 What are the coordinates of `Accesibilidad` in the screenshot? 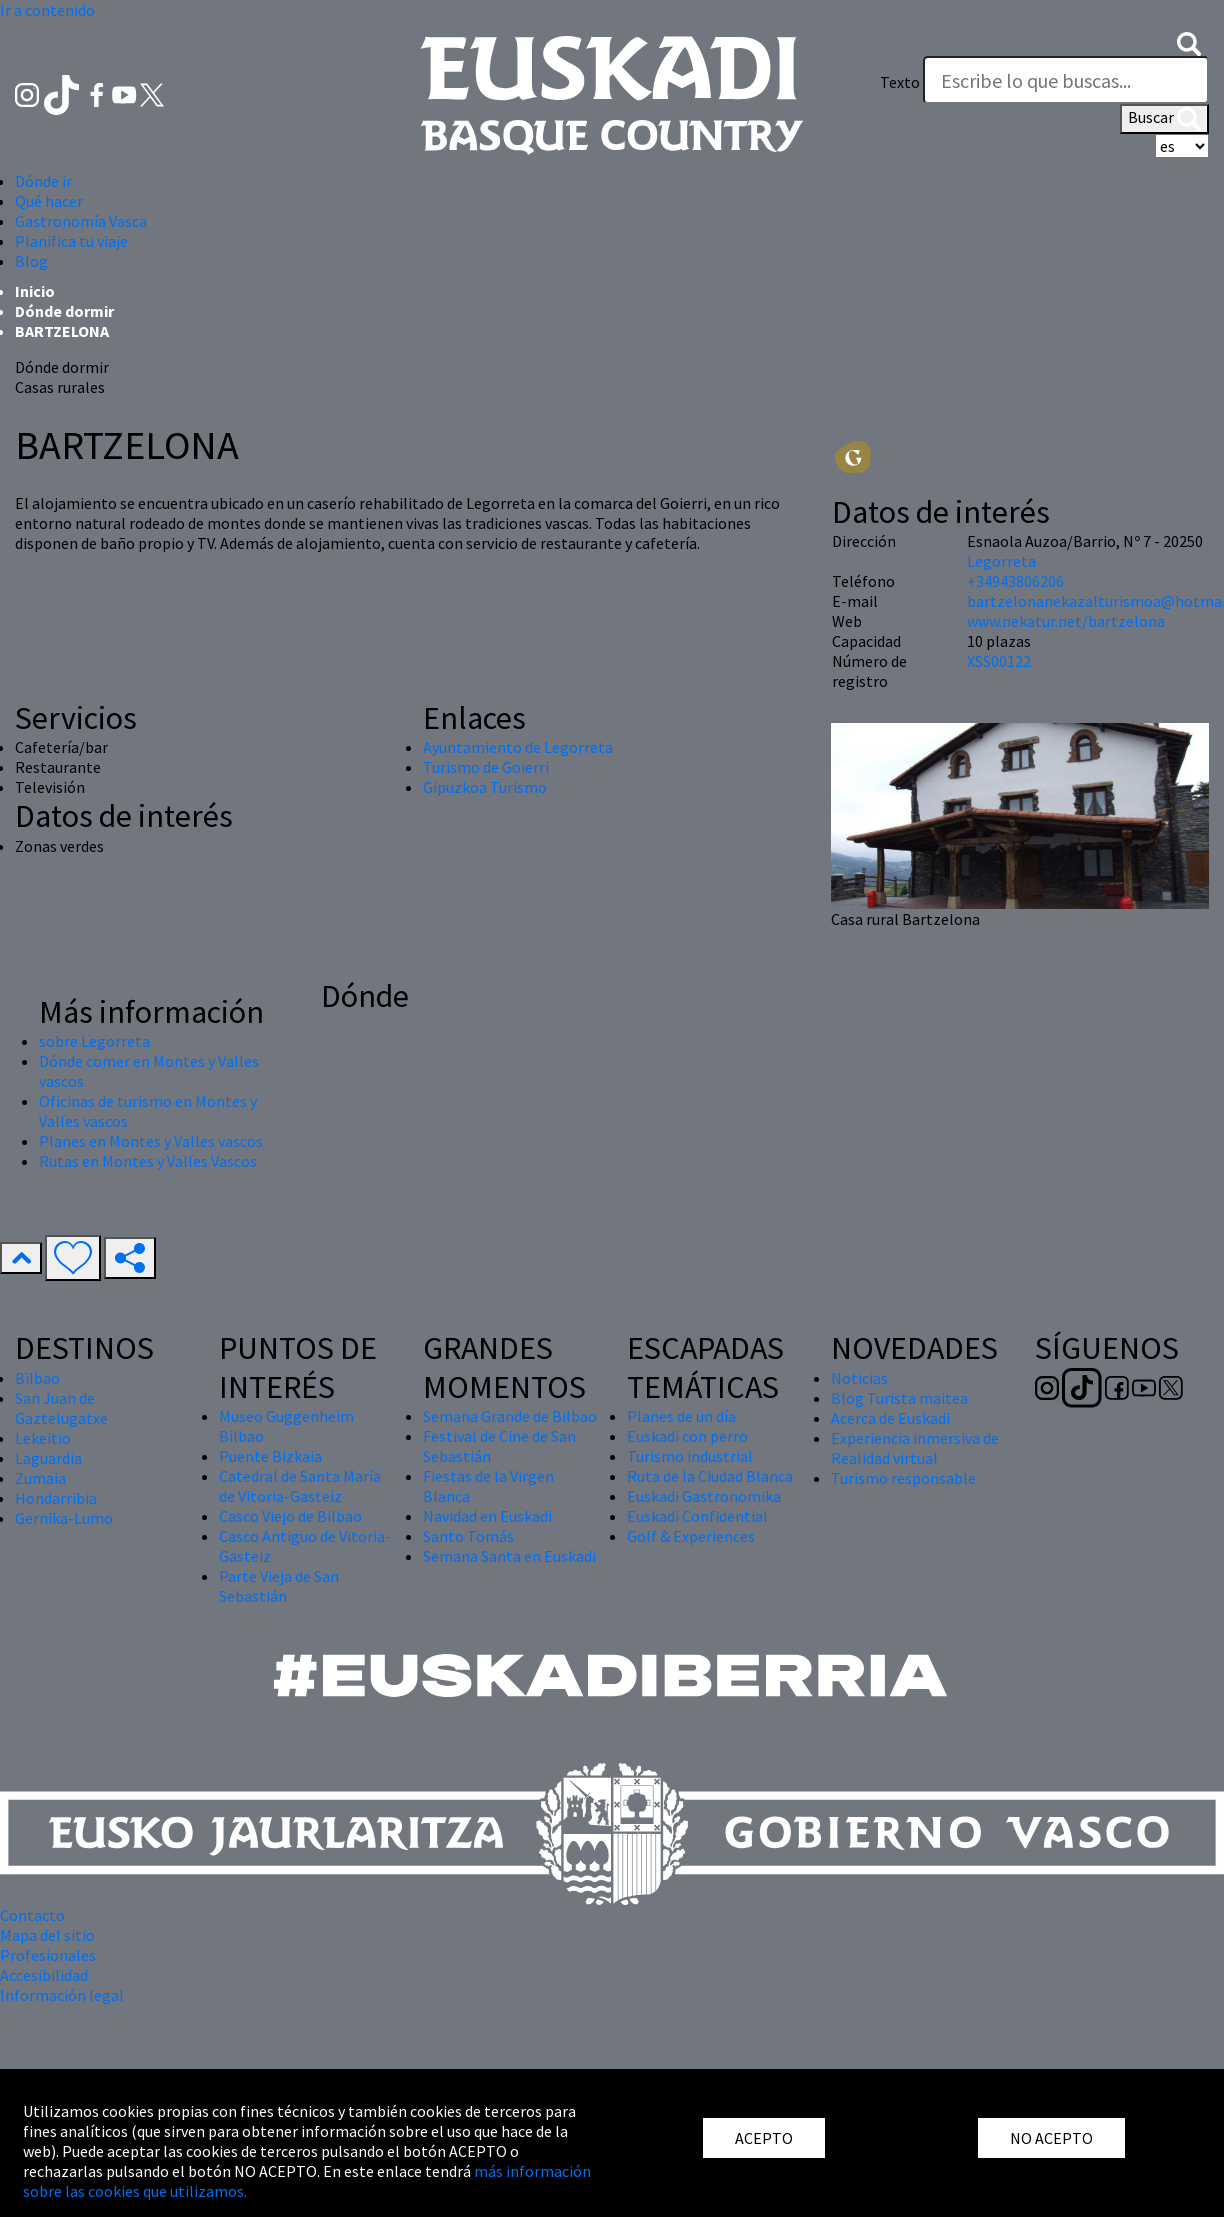 It's located at (44, 1975).